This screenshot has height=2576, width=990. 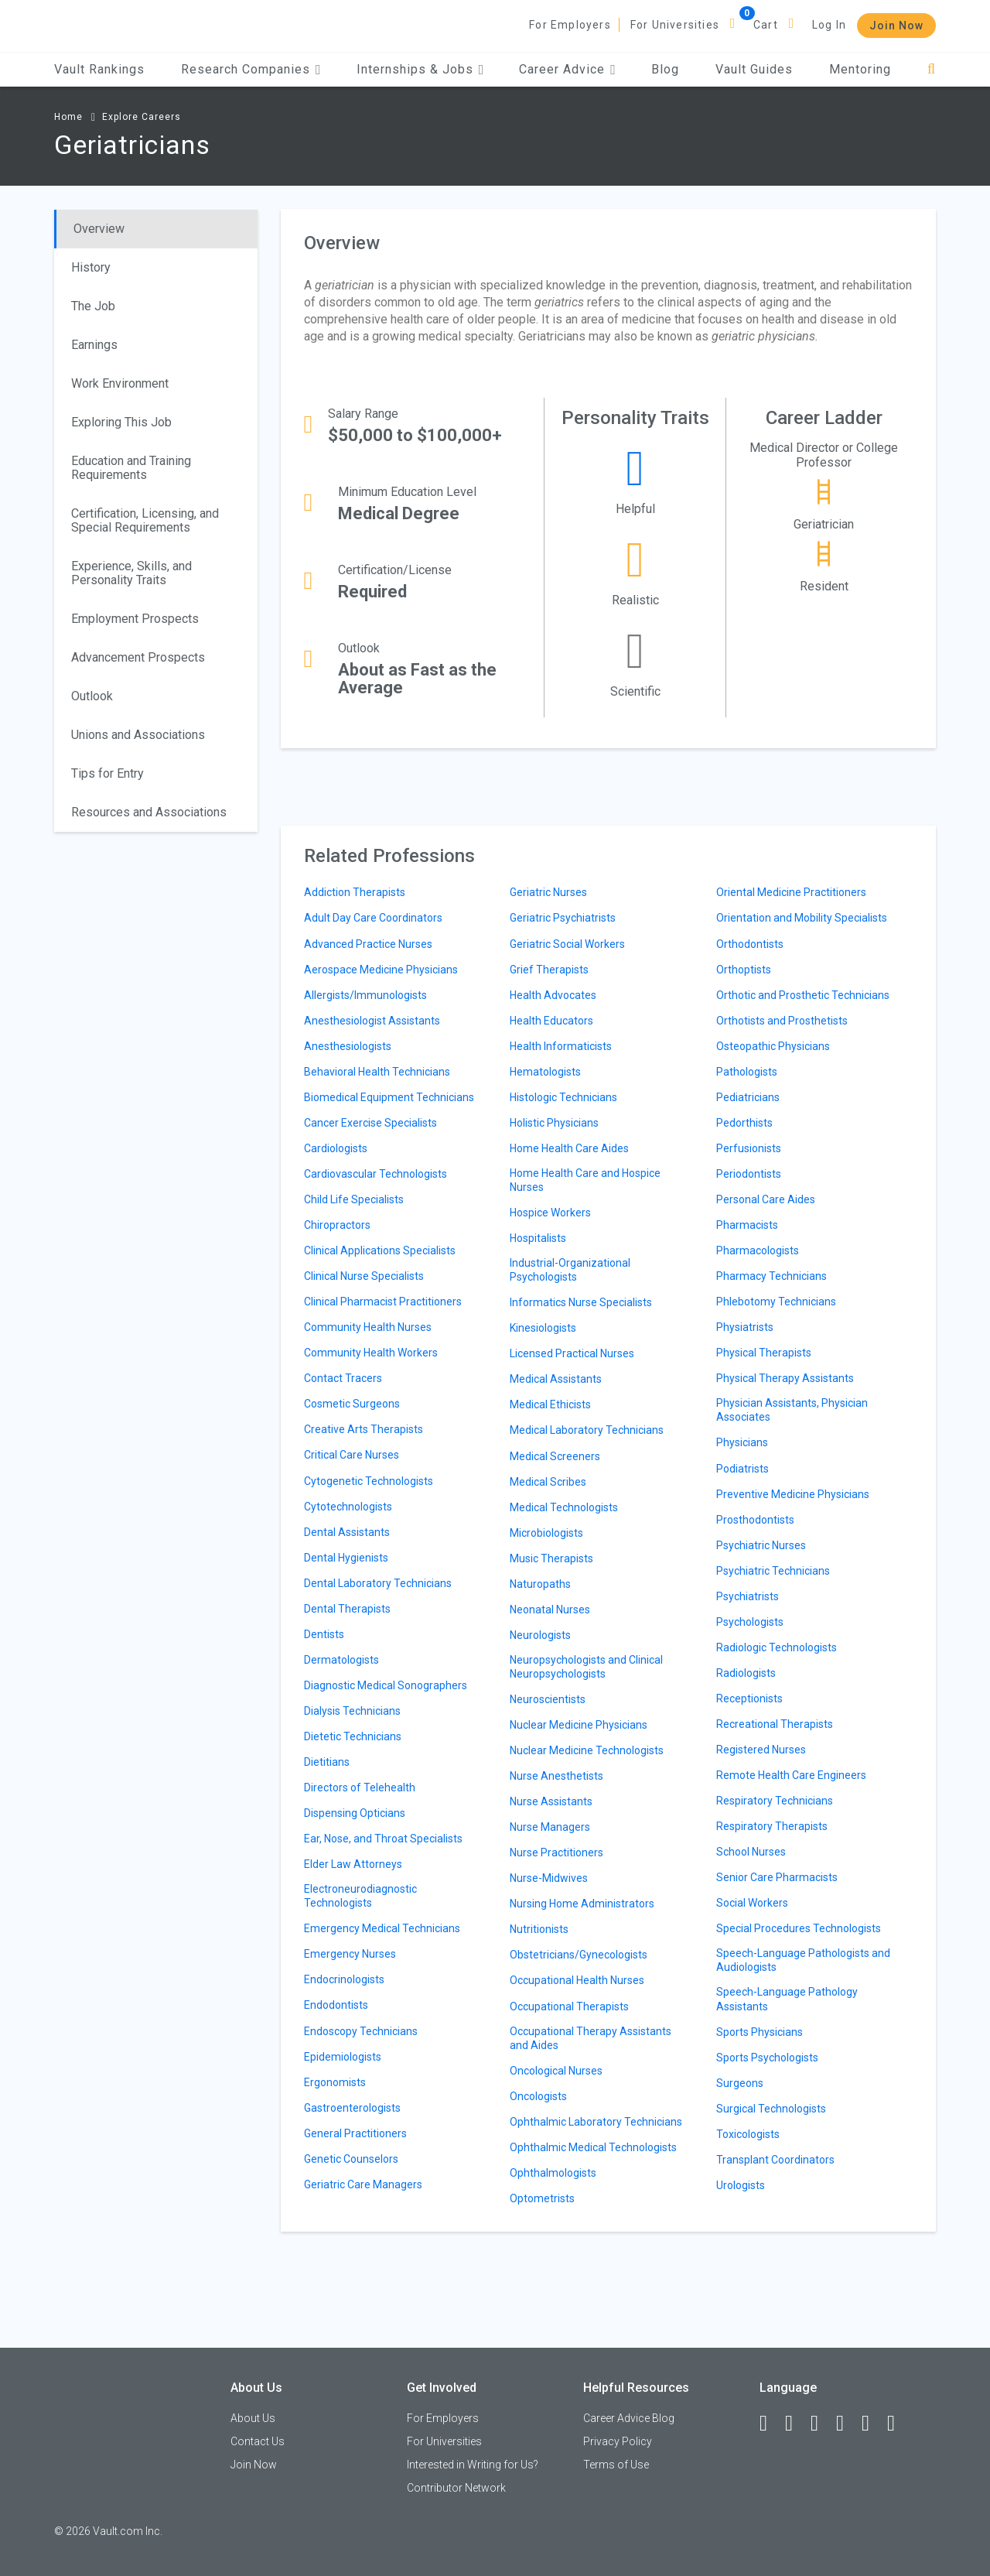 What do you see at coordinates (363, 1429) in the screenshot?
I see `Creative Arts Therapists` at bounding box center [363, 1429].